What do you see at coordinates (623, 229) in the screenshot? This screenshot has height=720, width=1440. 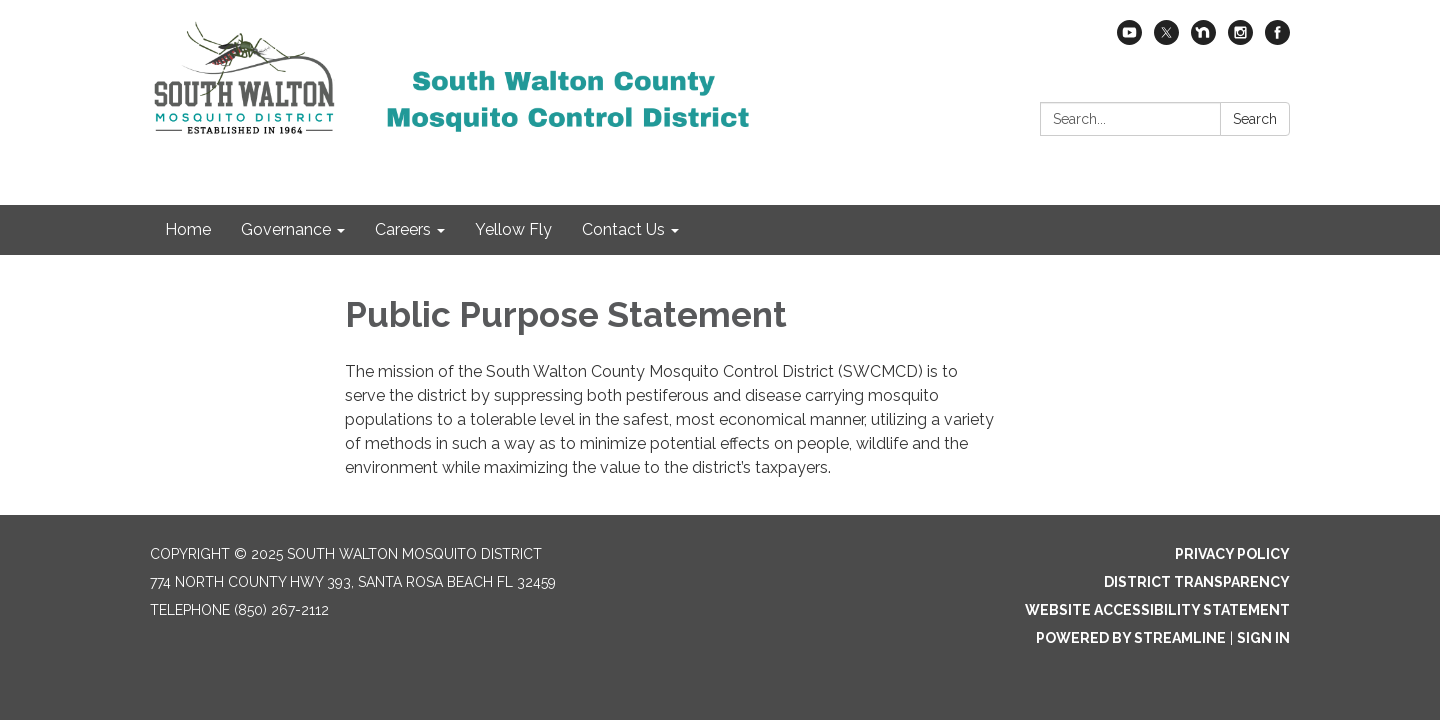 I see `Contact Us [menuitem]` at bounding box center [623, 229].